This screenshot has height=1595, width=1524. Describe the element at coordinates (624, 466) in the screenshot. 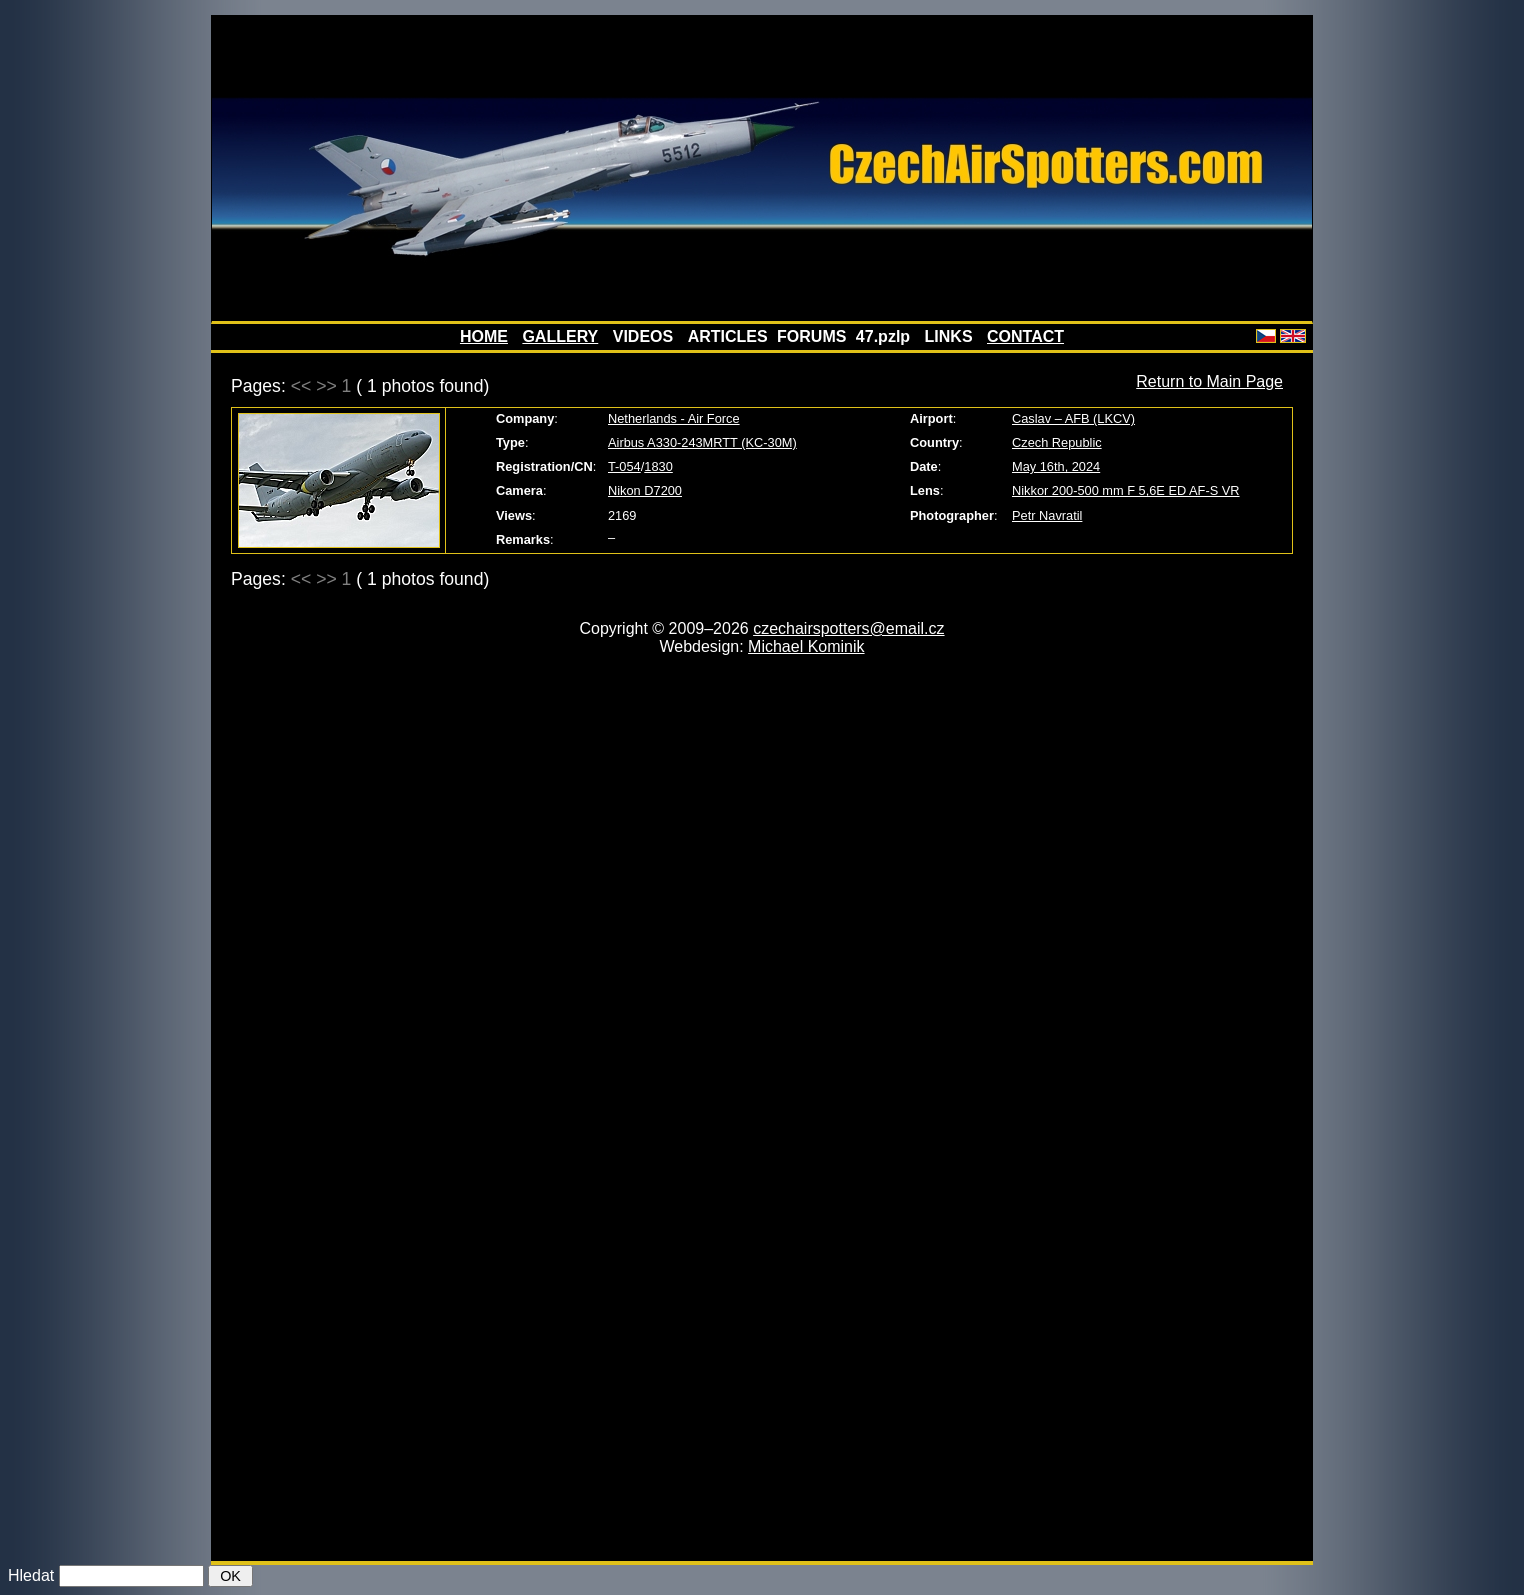

I see `T-054` at that location.